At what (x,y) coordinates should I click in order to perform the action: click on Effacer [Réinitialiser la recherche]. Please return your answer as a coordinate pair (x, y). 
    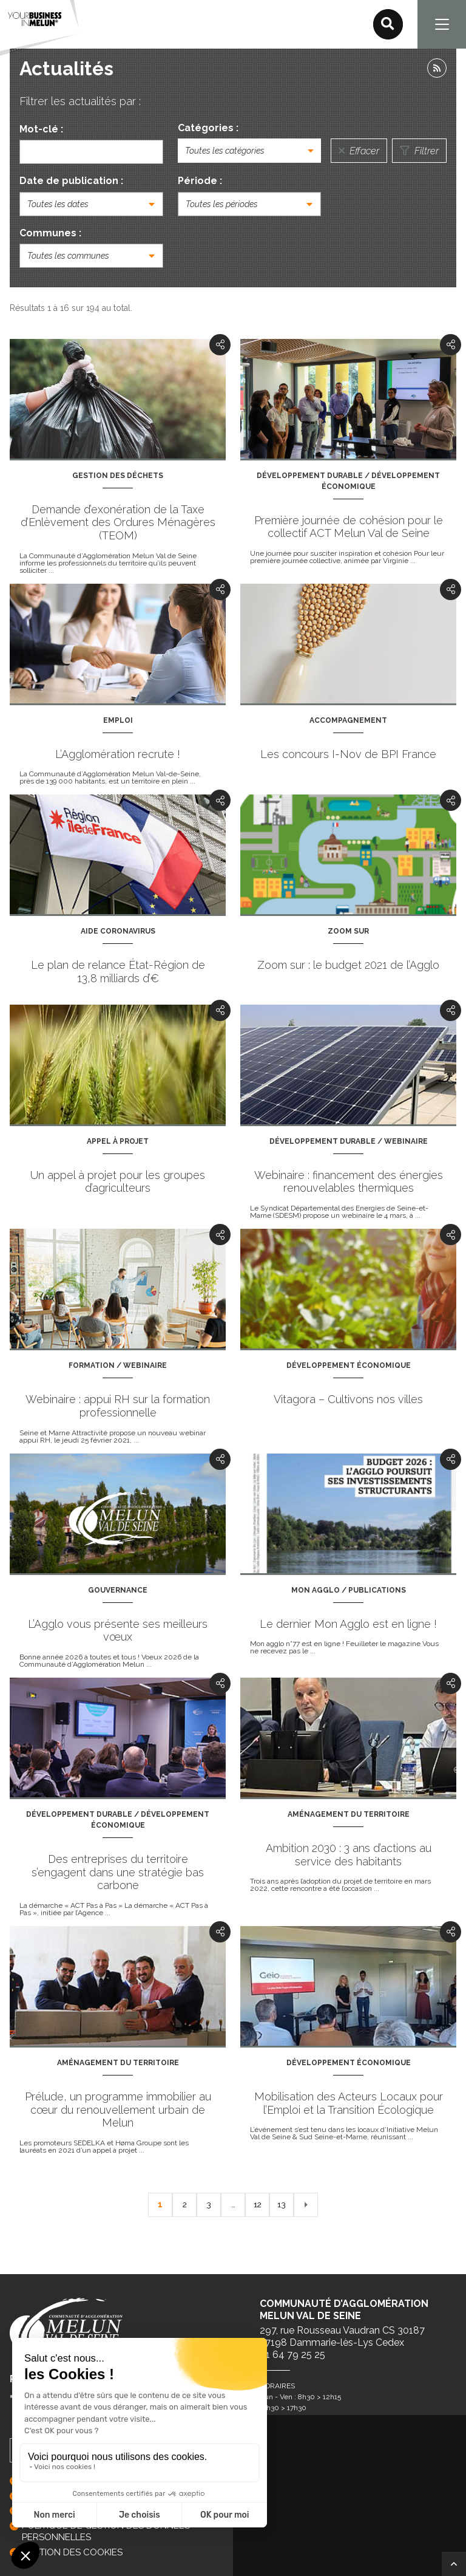
    Looking at the image, I should click on (359, 151).